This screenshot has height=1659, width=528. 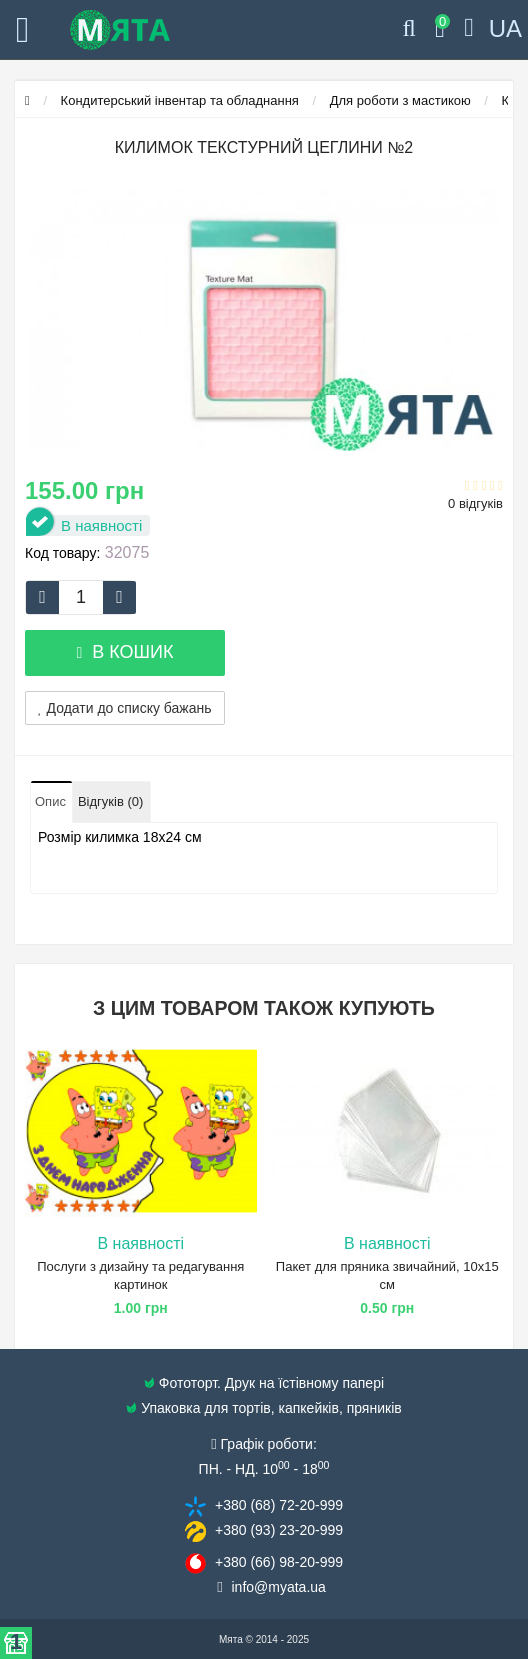 What do you see at coordinates (279, 1505) in the screenshot?
I see `+380 (68) 72​-20-999` at bounding box center [279, 1505].